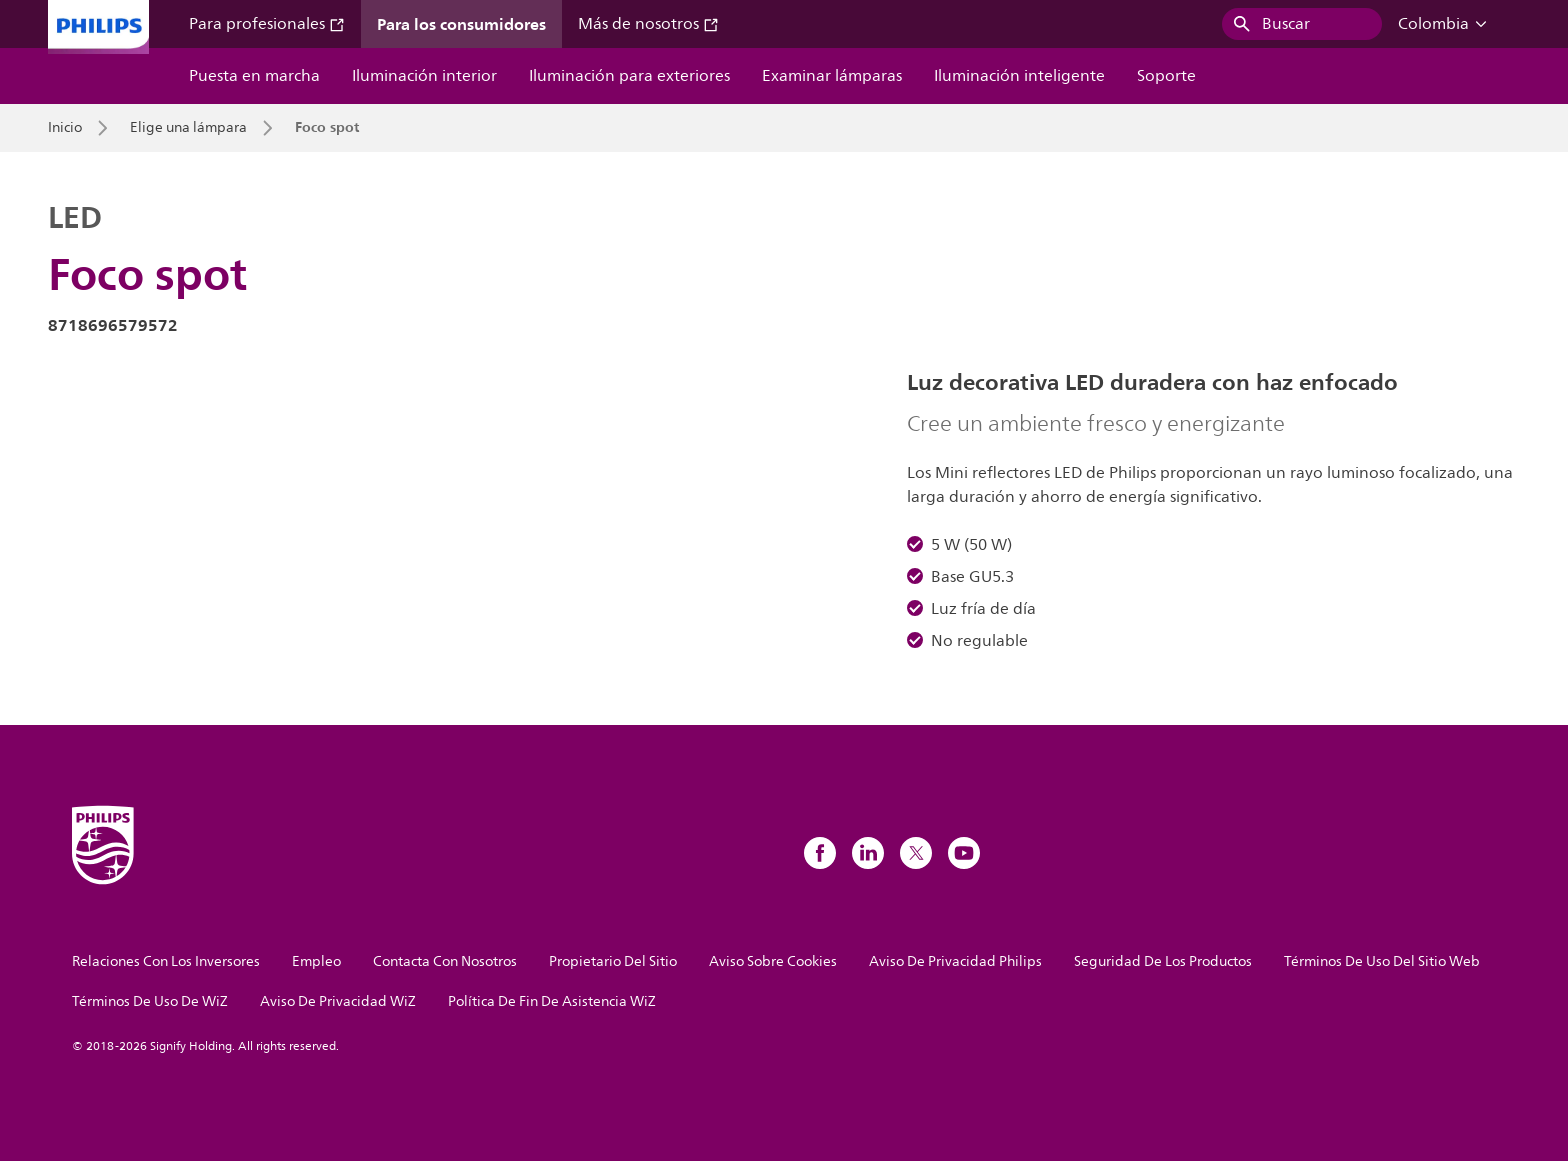  What do you see at coordinates (254, 76) in the screenshot?
I see `Puesta en marcha` at bounding box center [254, 76].